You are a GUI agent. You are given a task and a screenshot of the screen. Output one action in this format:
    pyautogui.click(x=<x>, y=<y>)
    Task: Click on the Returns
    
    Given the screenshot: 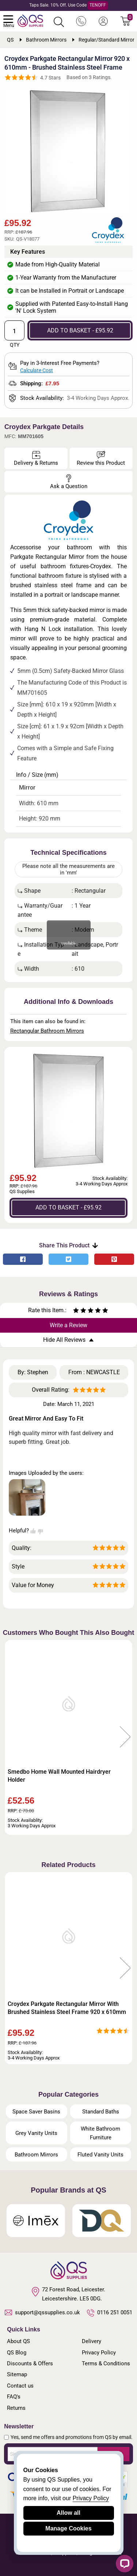 What is the action you would take?
    pyautogui.click(x=16, y=2408)
    